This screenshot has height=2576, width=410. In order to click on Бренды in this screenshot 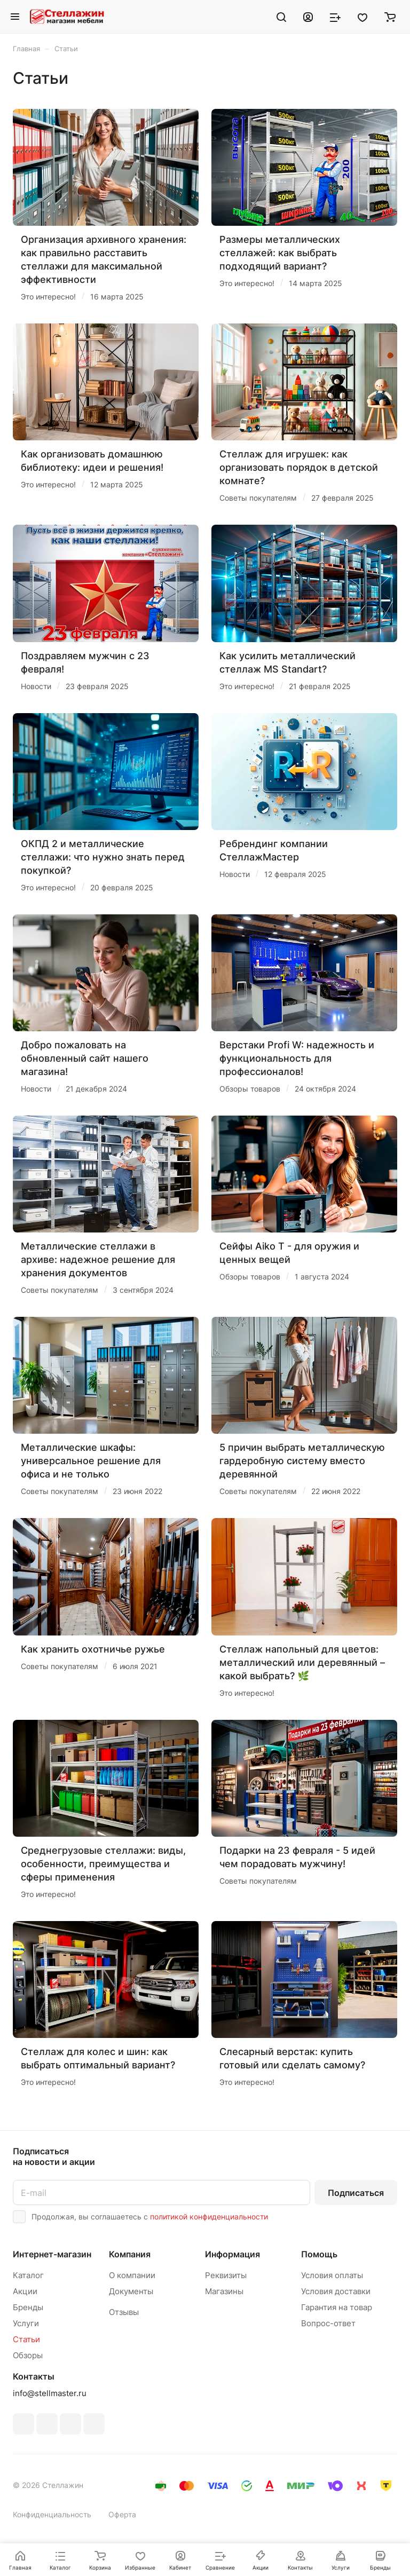, I will do `click(28, 2307)`.